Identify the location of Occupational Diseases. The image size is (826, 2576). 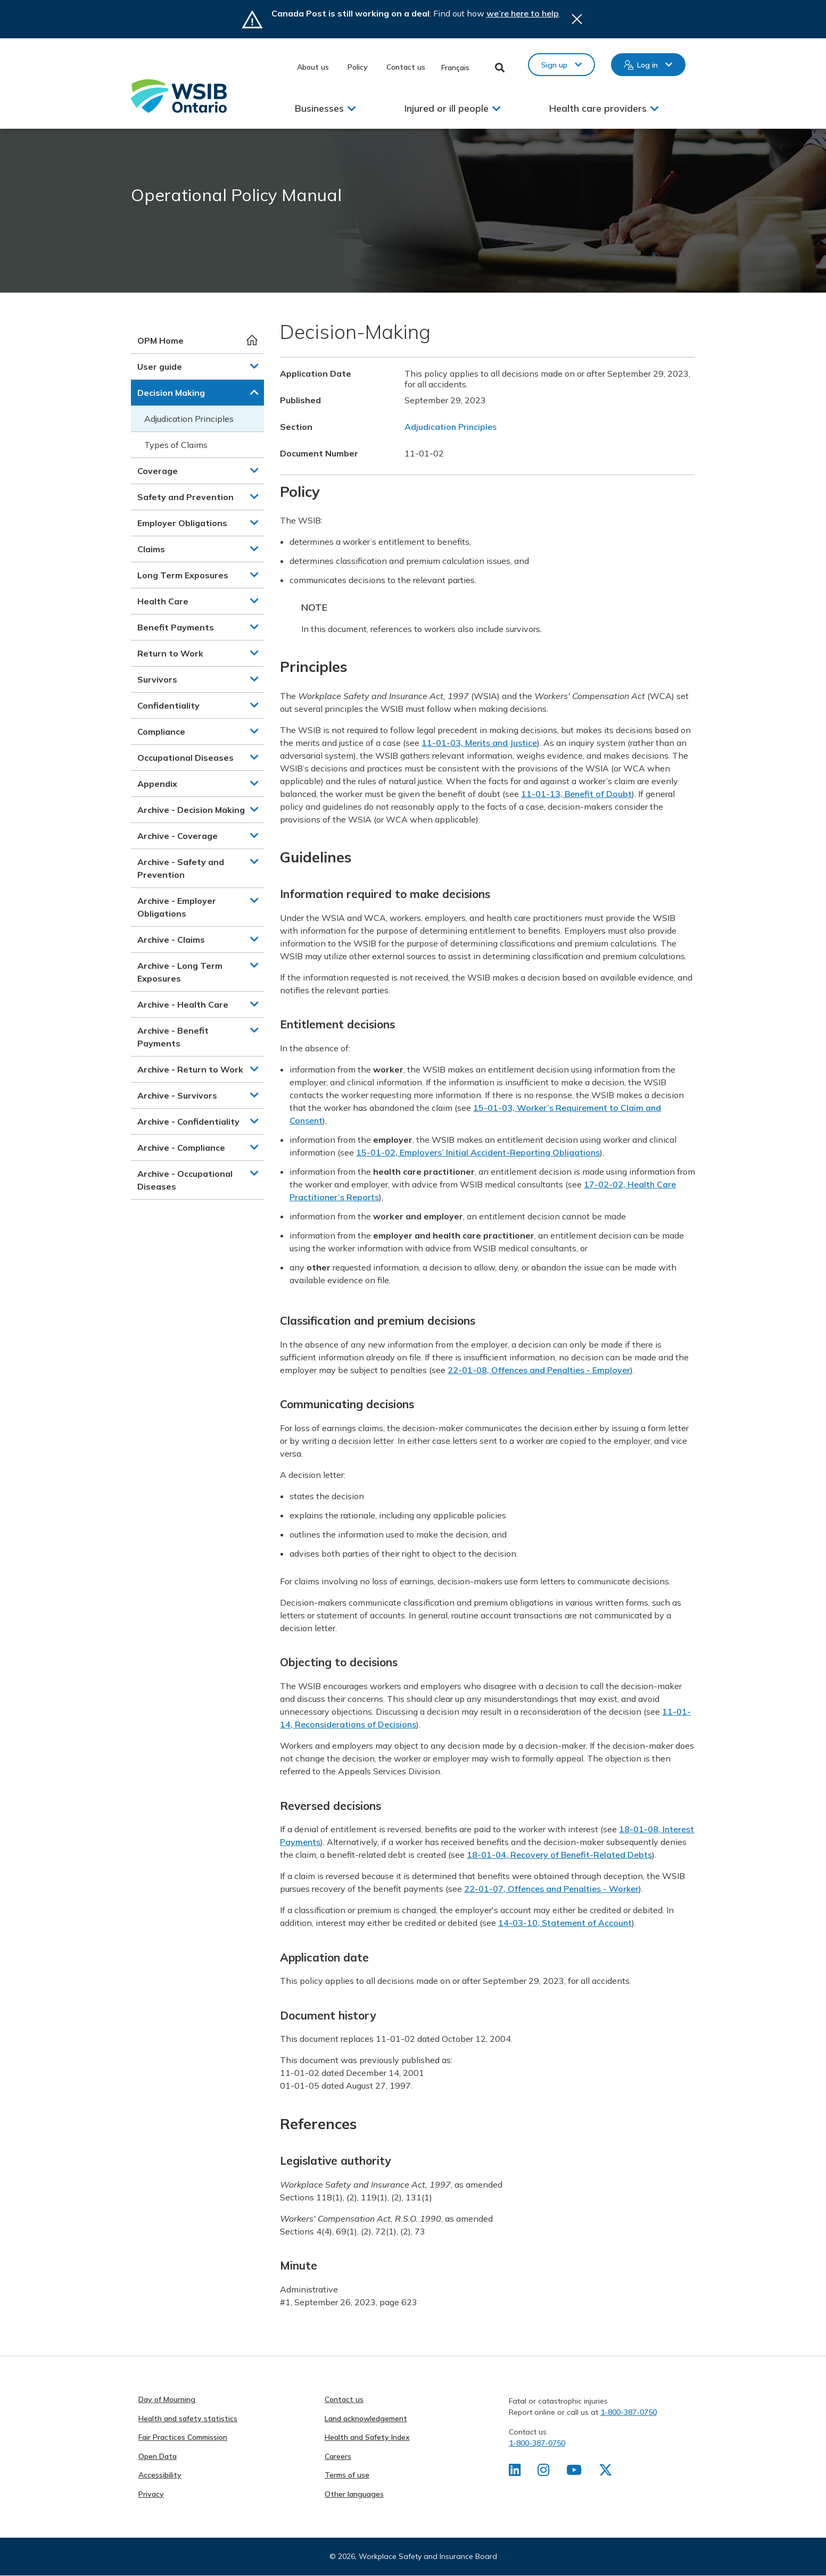
(185, 757).